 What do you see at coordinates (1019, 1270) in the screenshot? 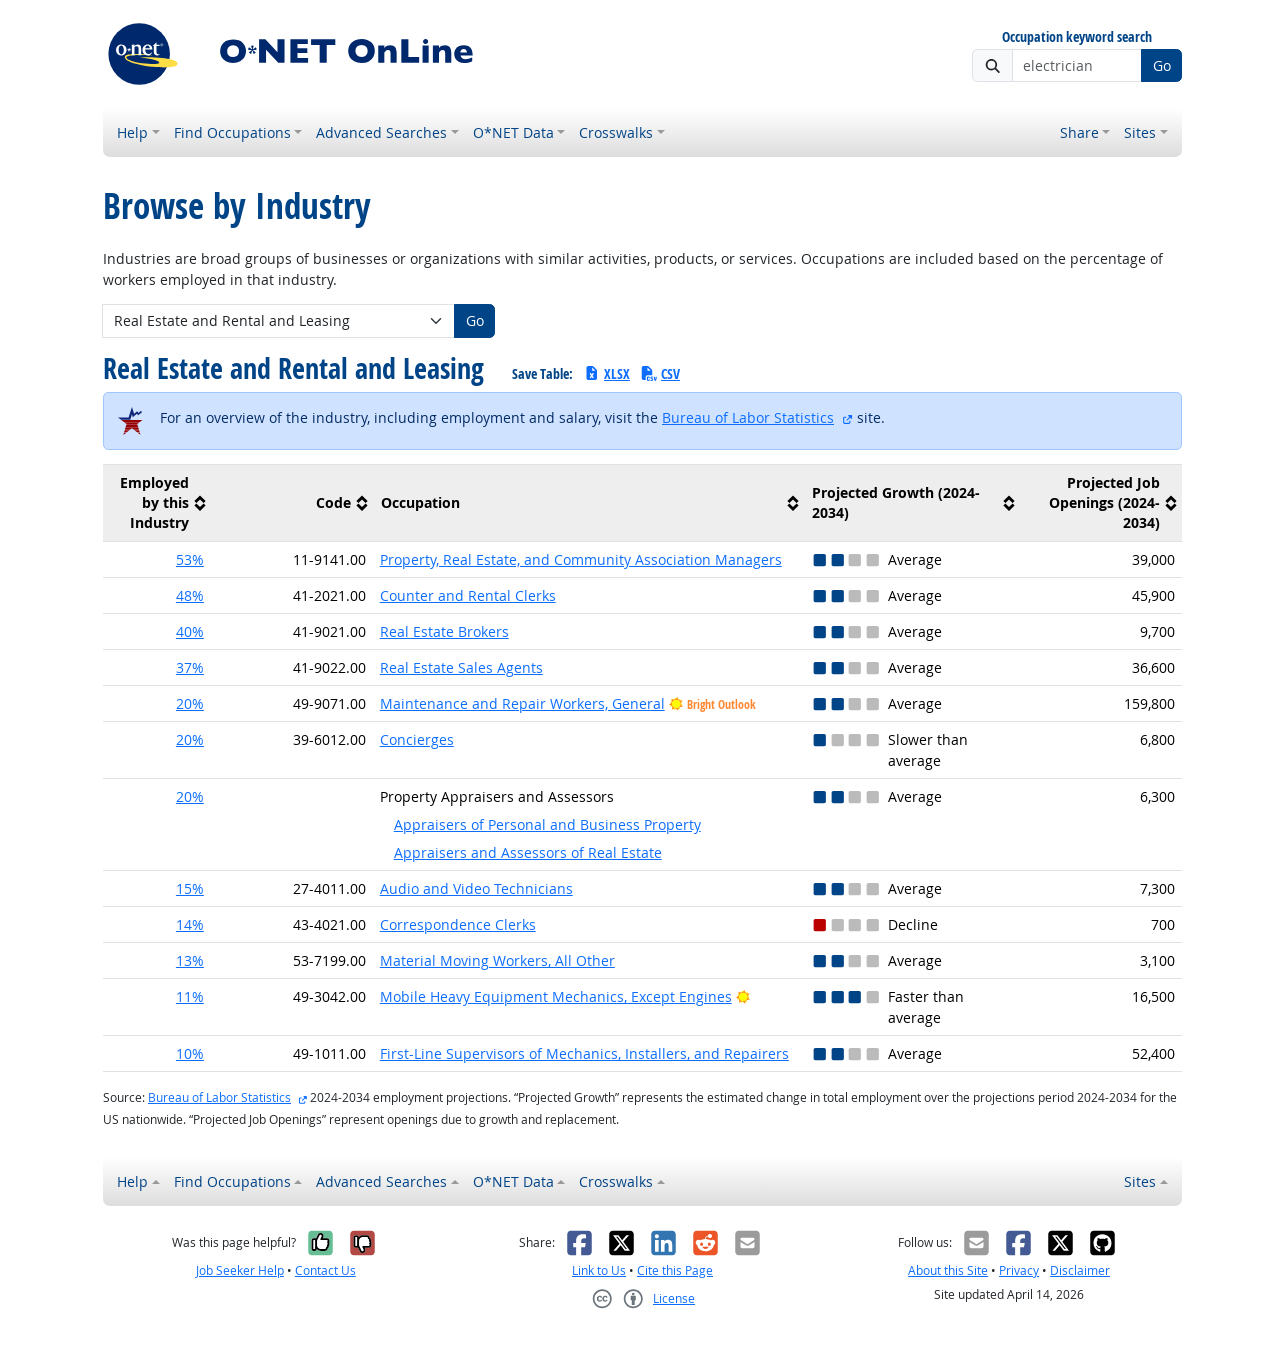
I see `Privacy` at bounding box center [1019, 1270].